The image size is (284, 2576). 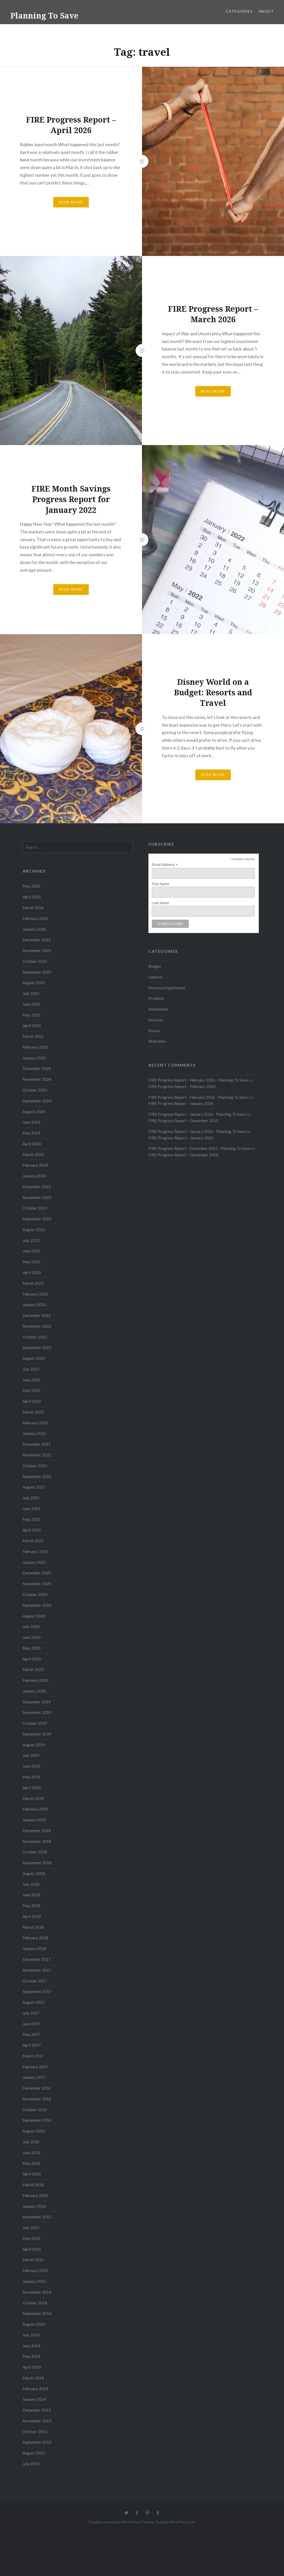 What do you see at coordinates (31, 2013) in the screenshot?
I see `July 2017` at bounding box center [31, 2013].